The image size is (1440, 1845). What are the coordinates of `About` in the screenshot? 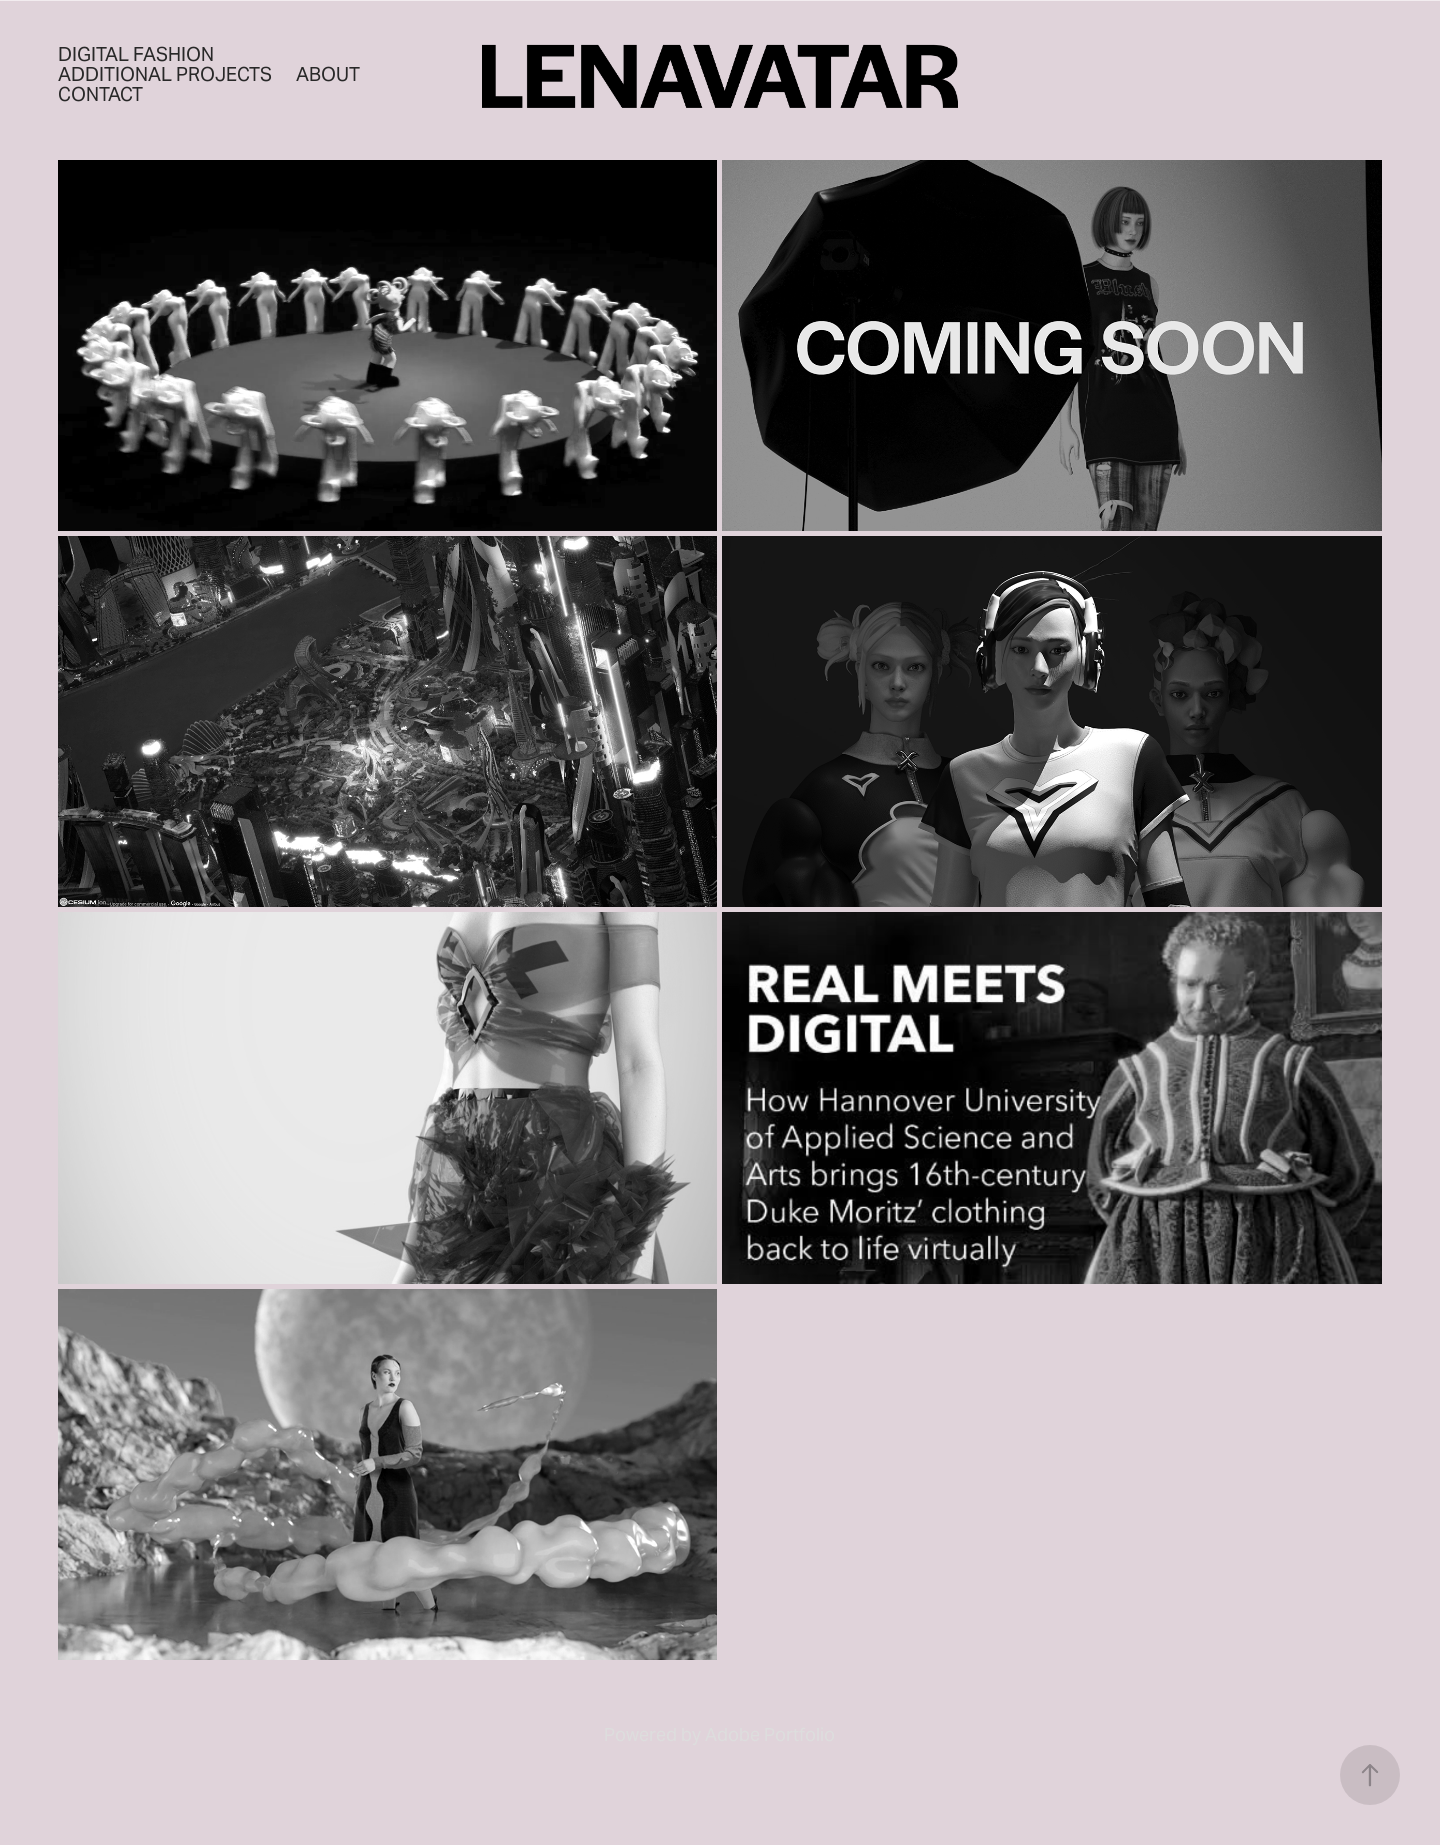 It's located at (328, 74).